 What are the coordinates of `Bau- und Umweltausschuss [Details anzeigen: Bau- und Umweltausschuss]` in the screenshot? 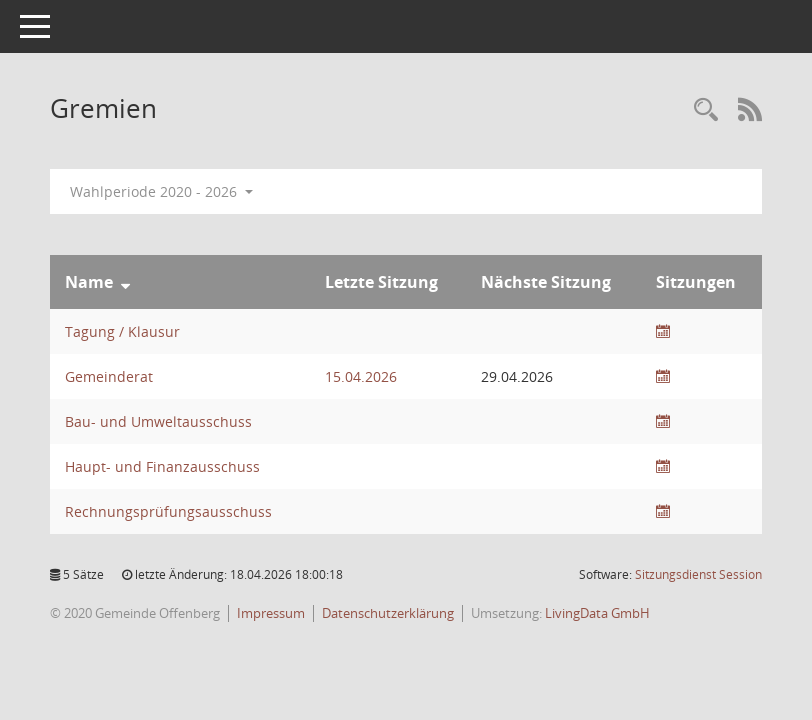 It's located at (158, 421).